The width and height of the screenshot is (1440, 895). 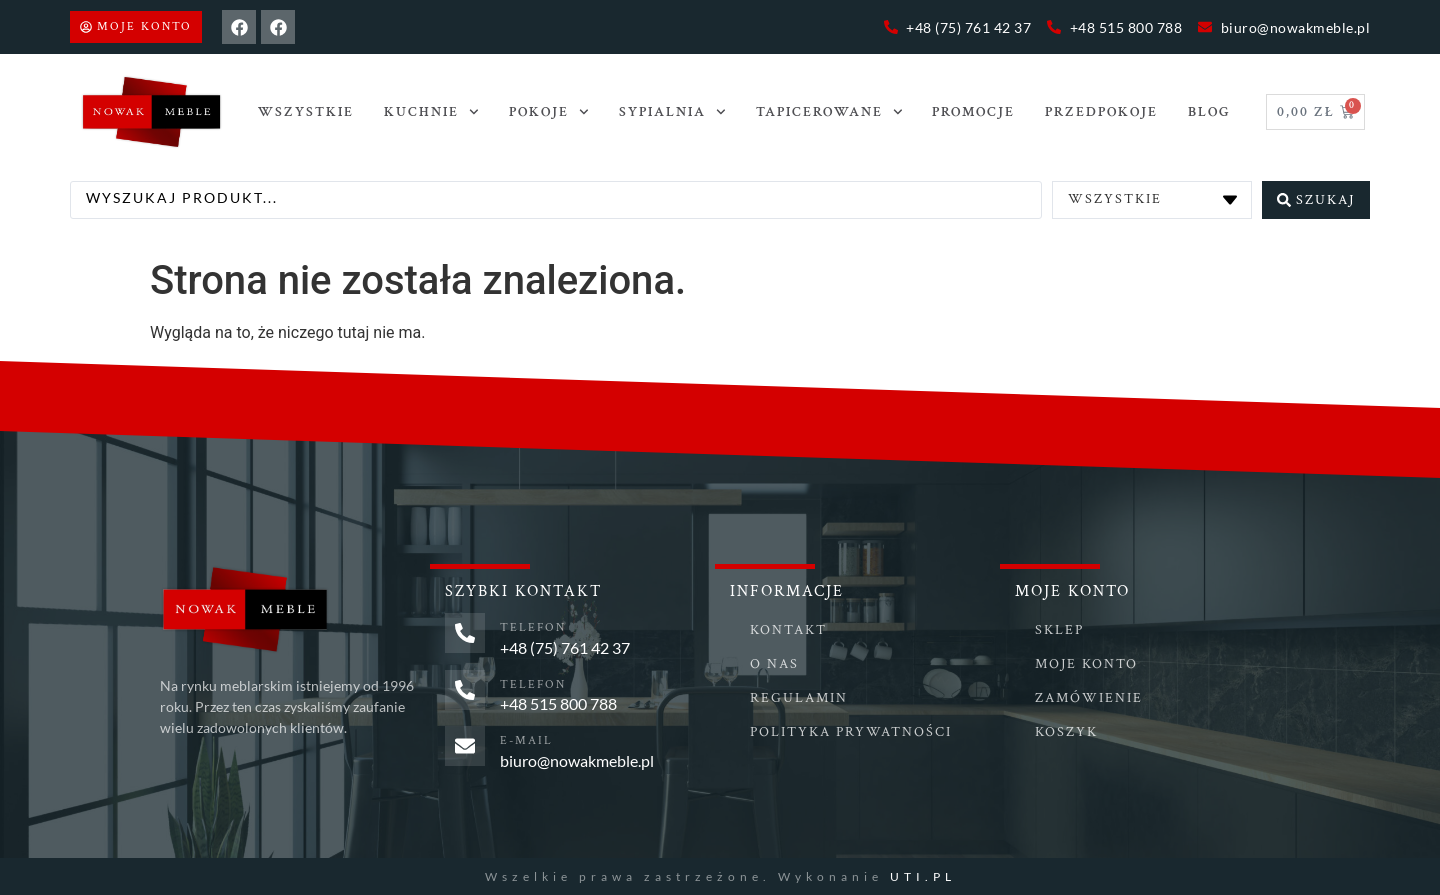 I want to click on Zamówienie, so click(x=1089, y=698).